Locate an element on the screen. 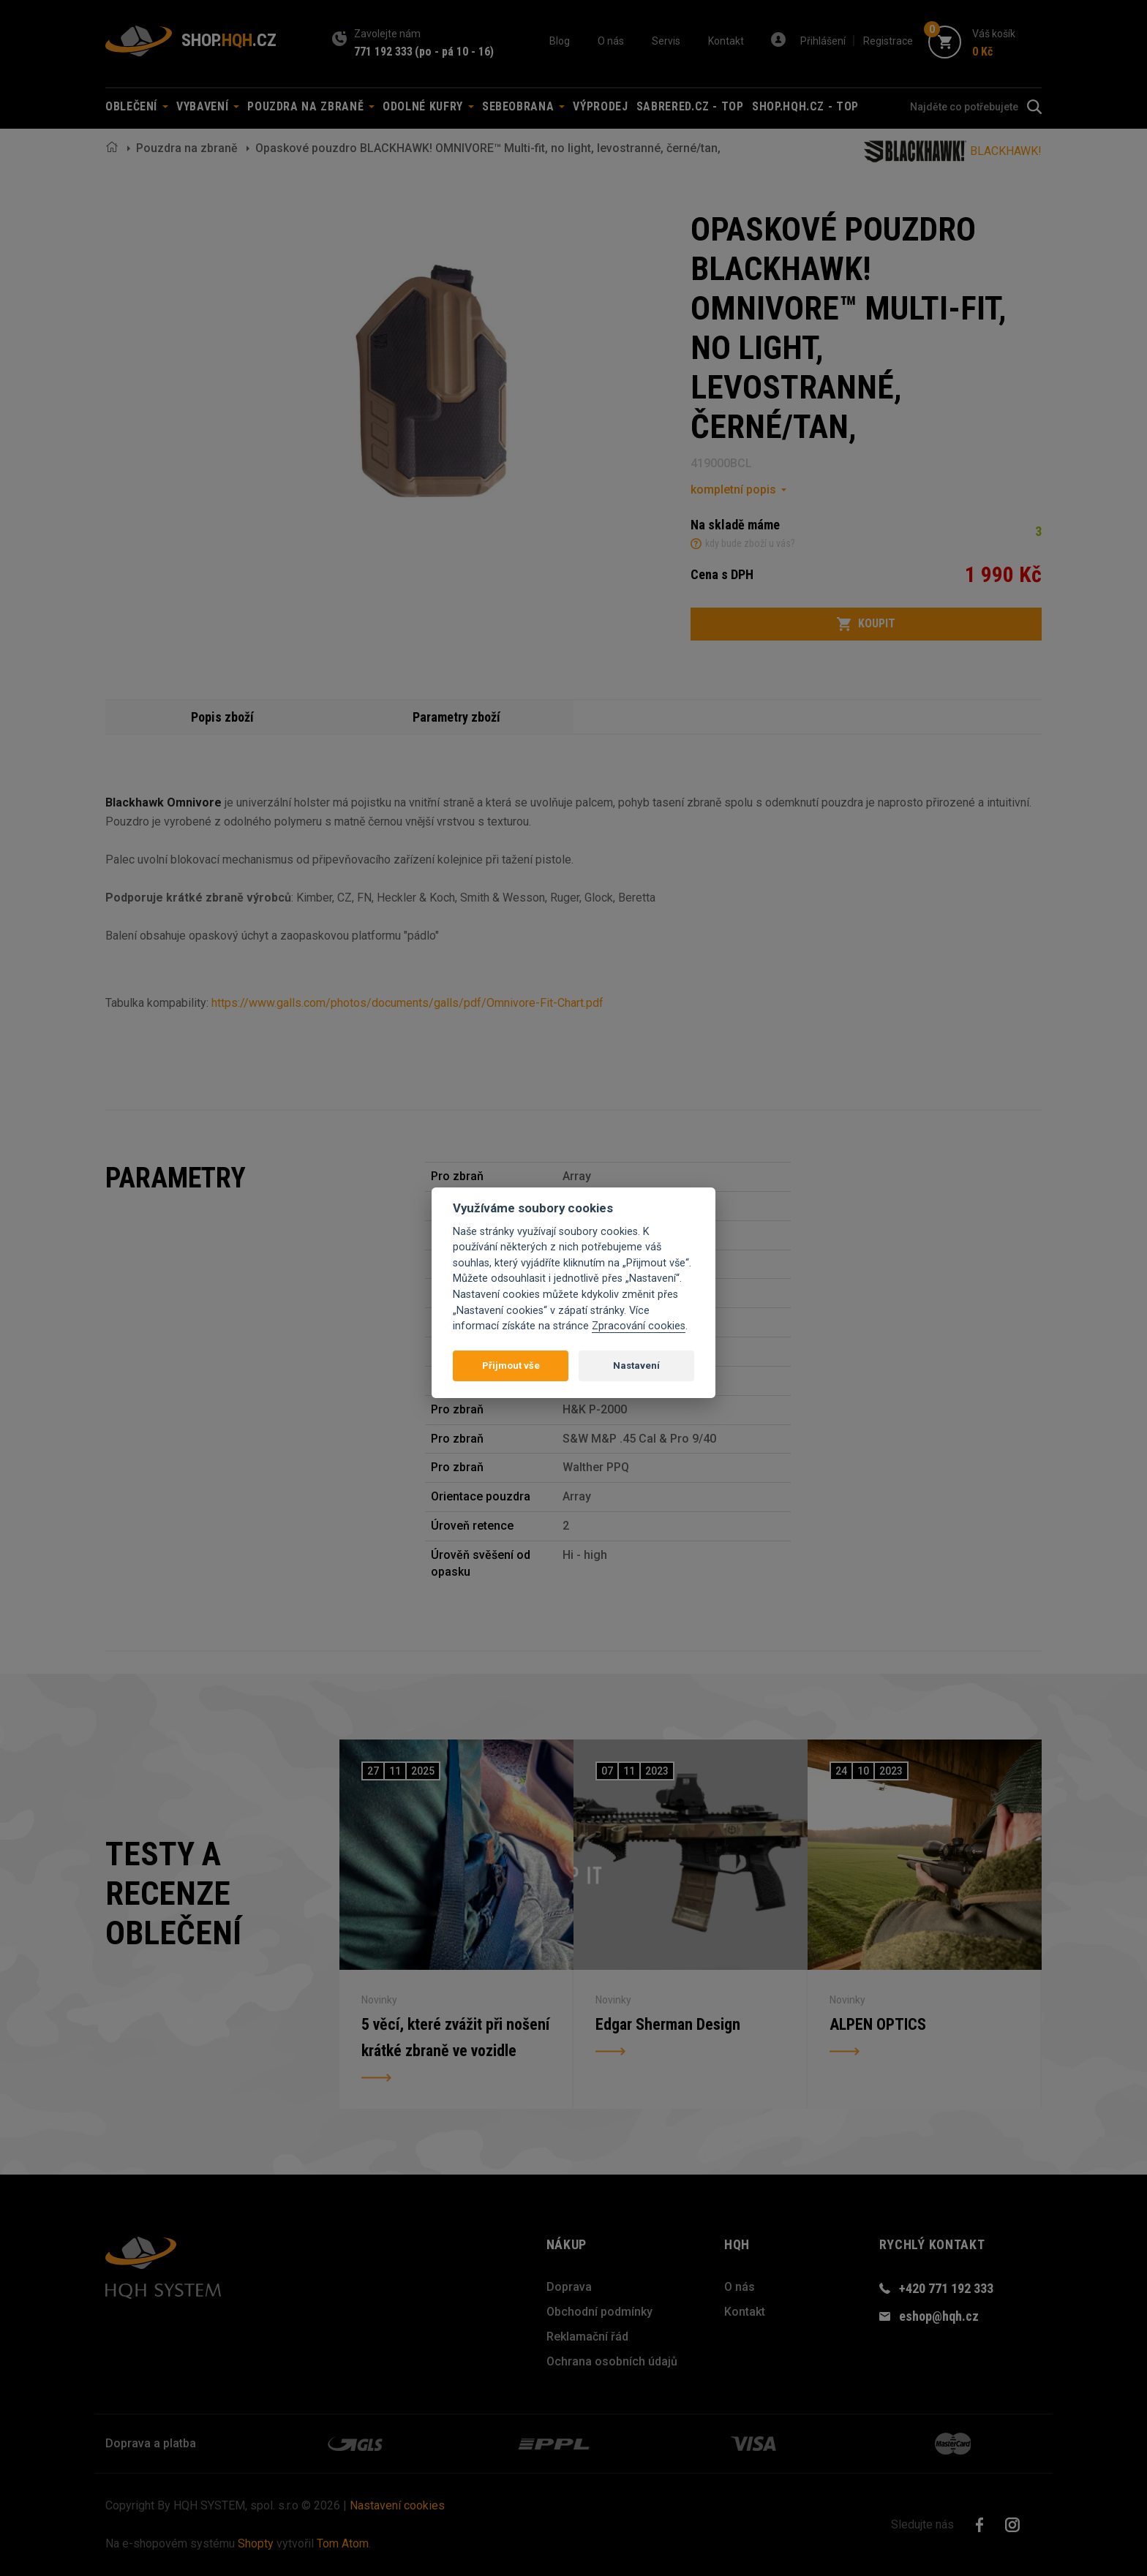 This screenshot has width=1147, height=2576. Zpracování cookies is located at coordinates (638, 1326).